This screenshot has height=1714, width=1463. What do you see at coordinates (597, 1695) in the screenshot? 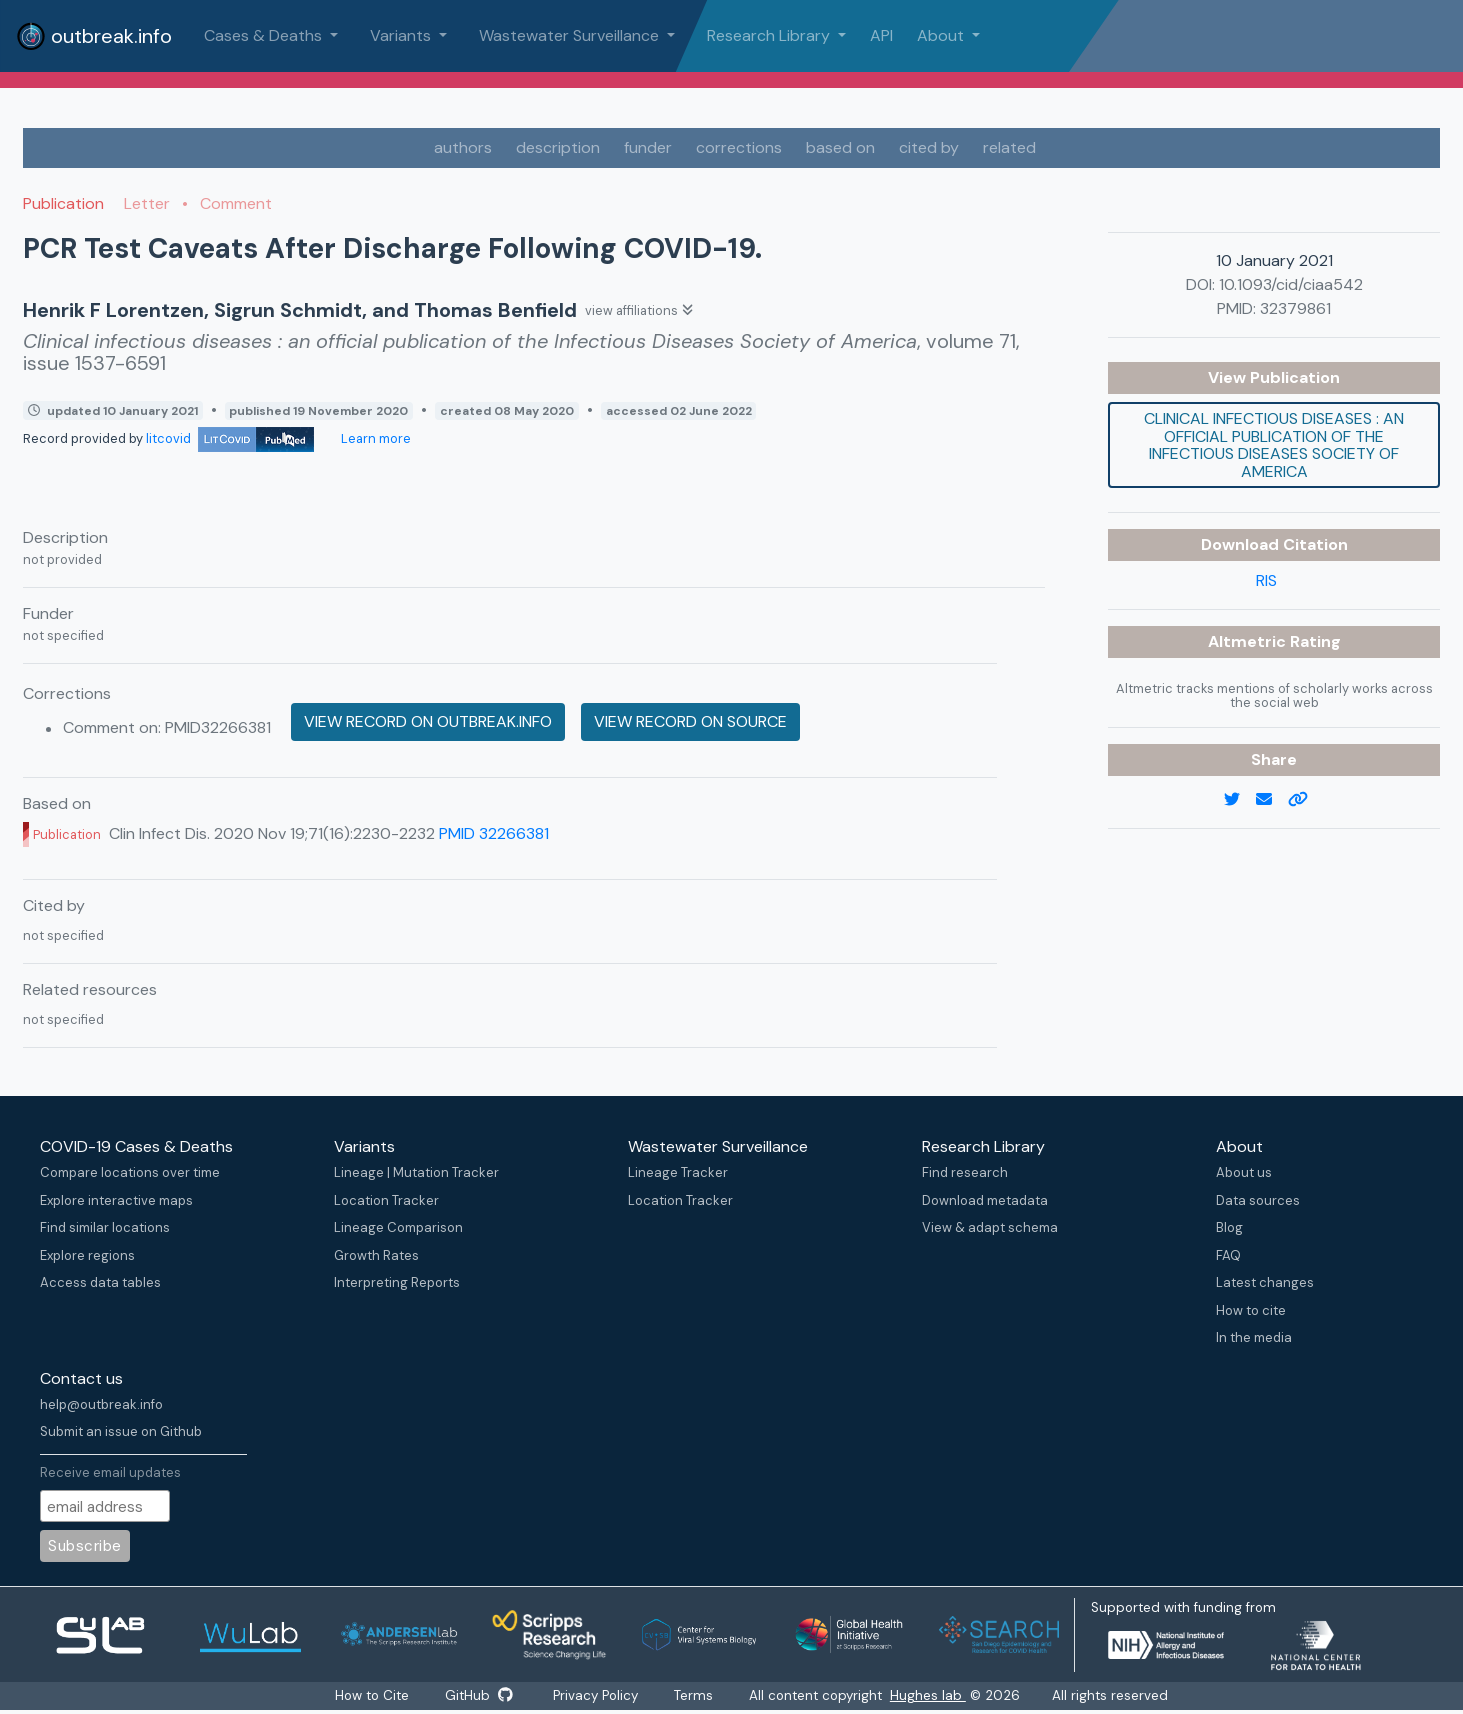
I see `Privacy Policy` at bounding box center [597, 1695].